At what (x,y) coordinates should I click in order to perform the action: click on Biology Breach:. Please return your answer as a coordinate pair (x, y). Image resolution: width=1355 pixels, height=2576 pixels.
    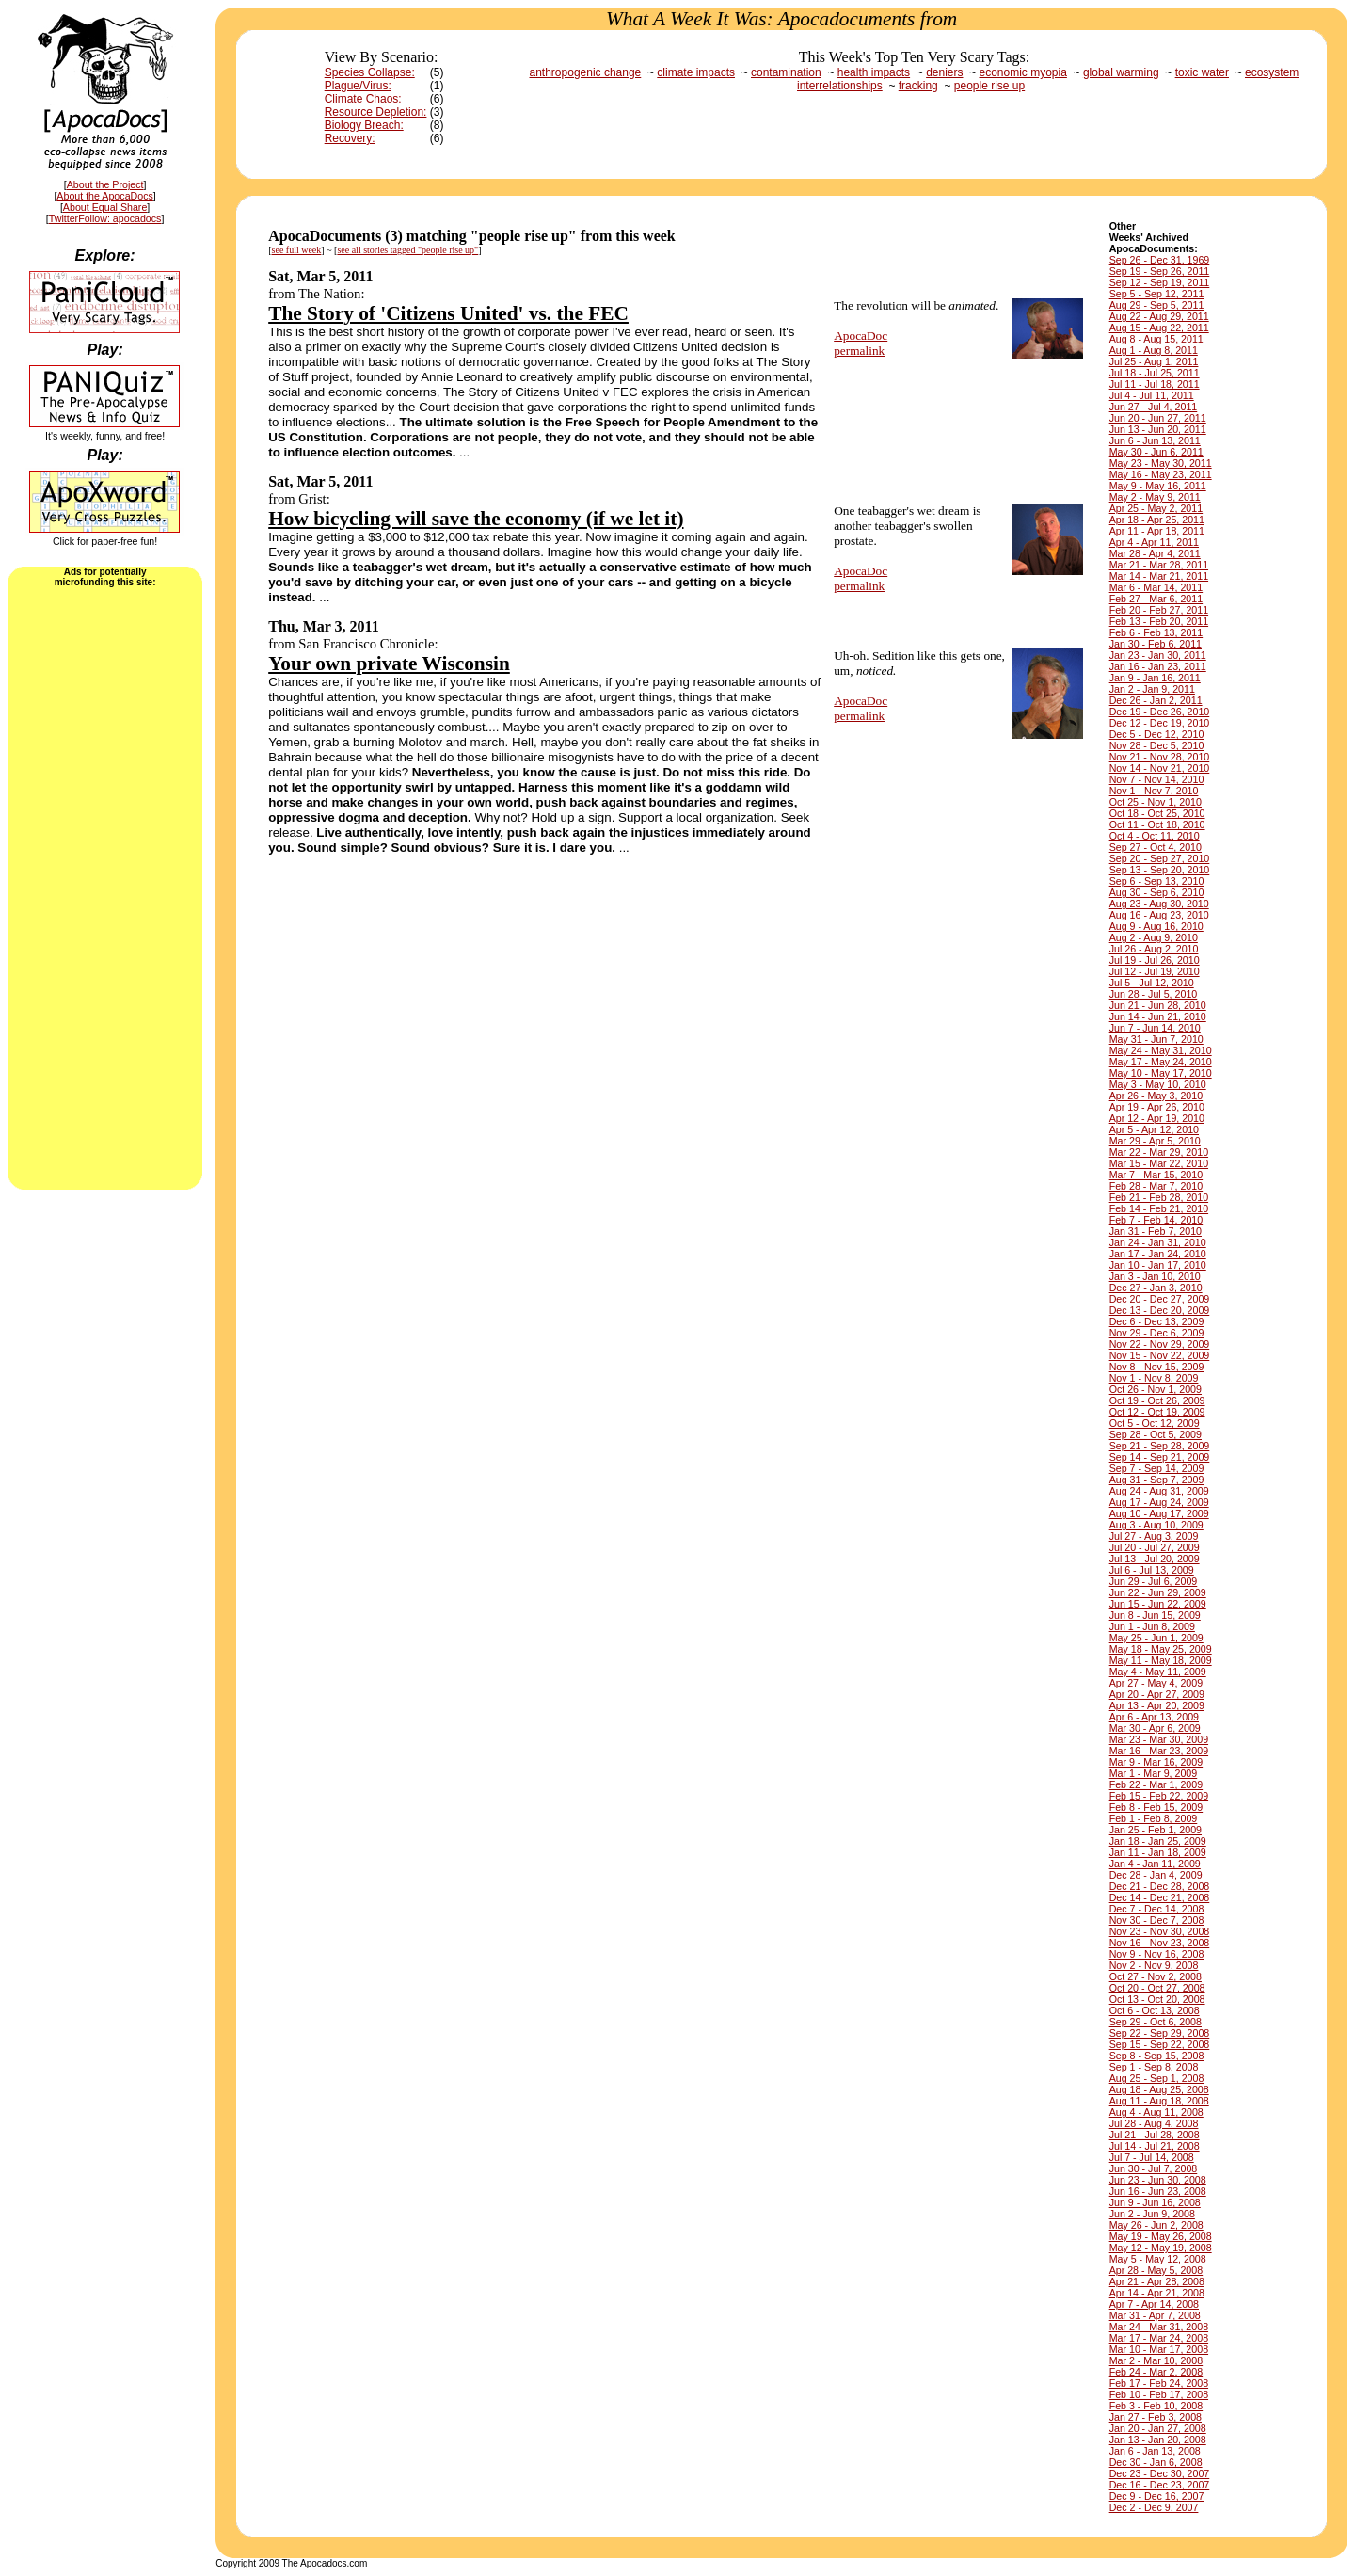
    Looking at the image, I should click on (364, 125).